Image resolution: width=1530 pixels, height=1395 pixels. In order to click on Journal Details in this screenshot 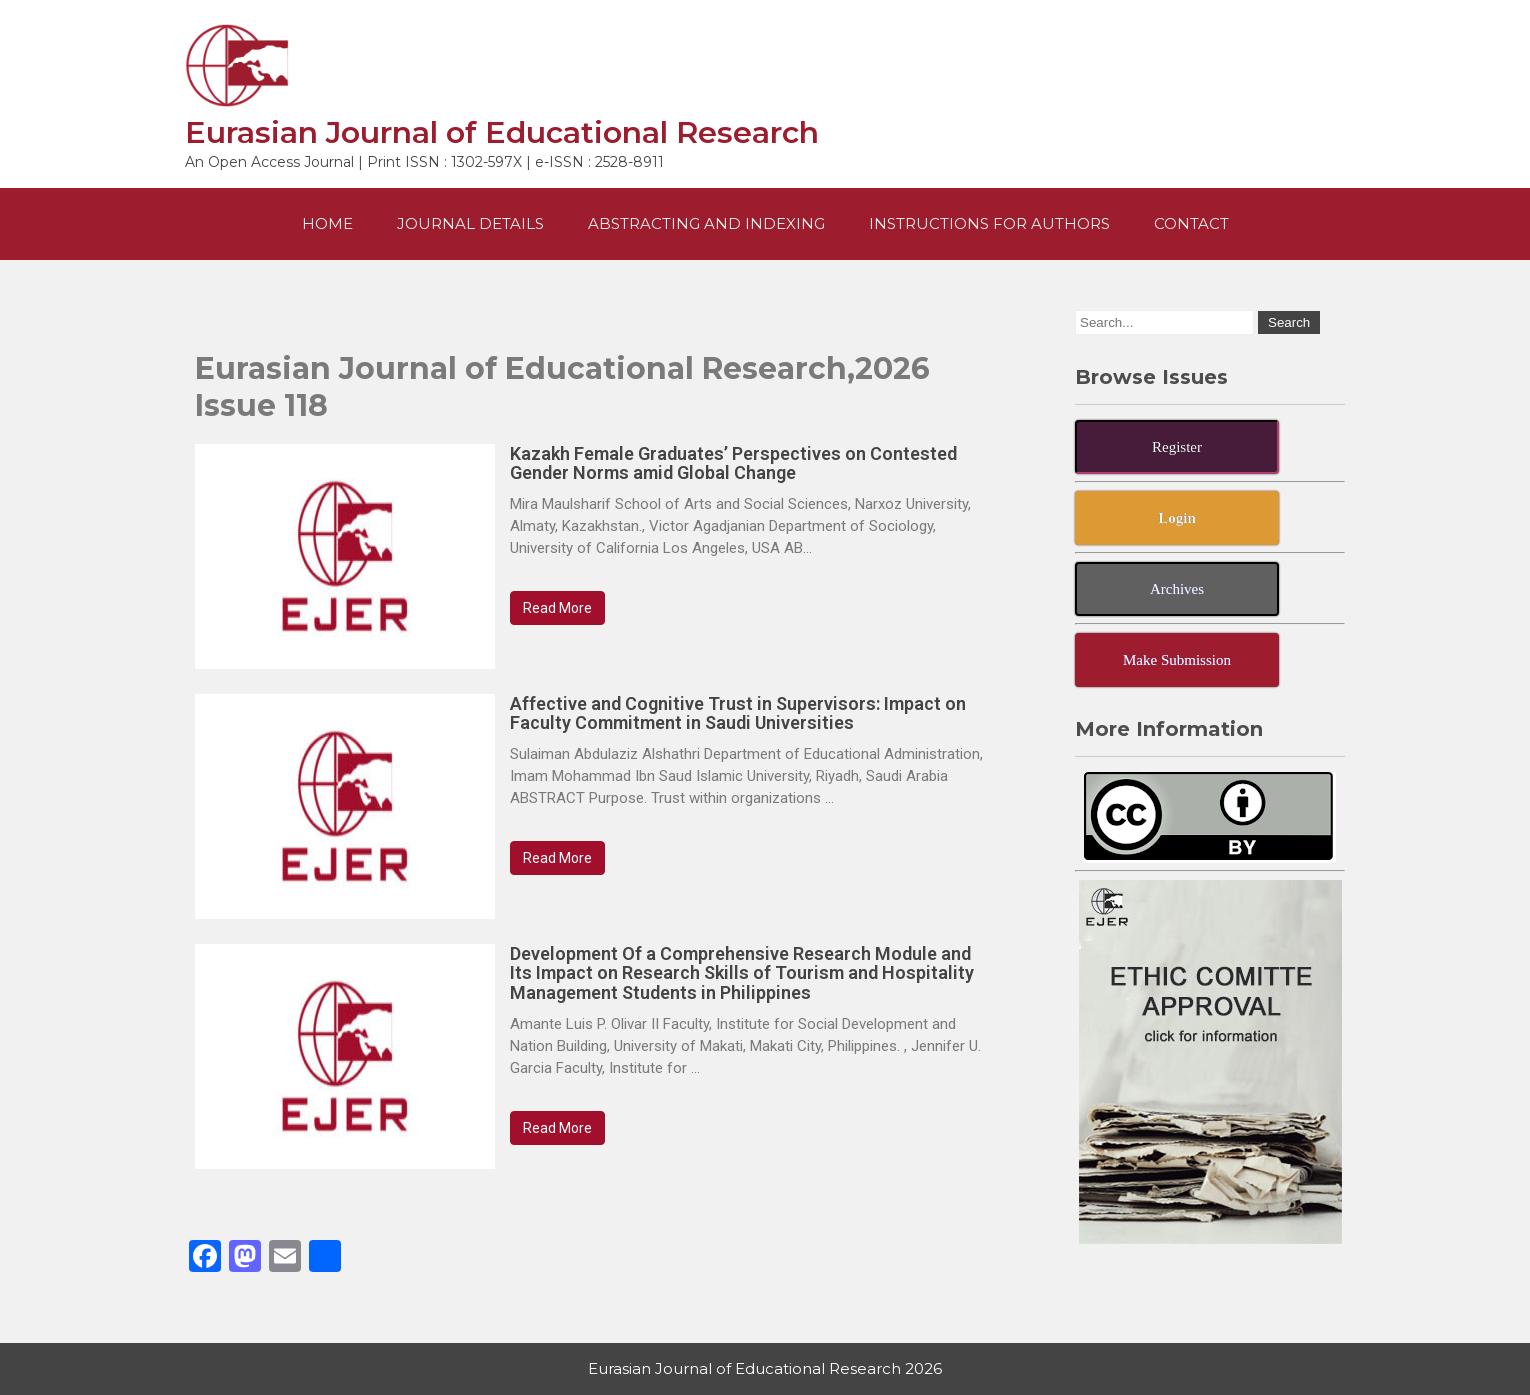, I will do `click(470, 223)`.